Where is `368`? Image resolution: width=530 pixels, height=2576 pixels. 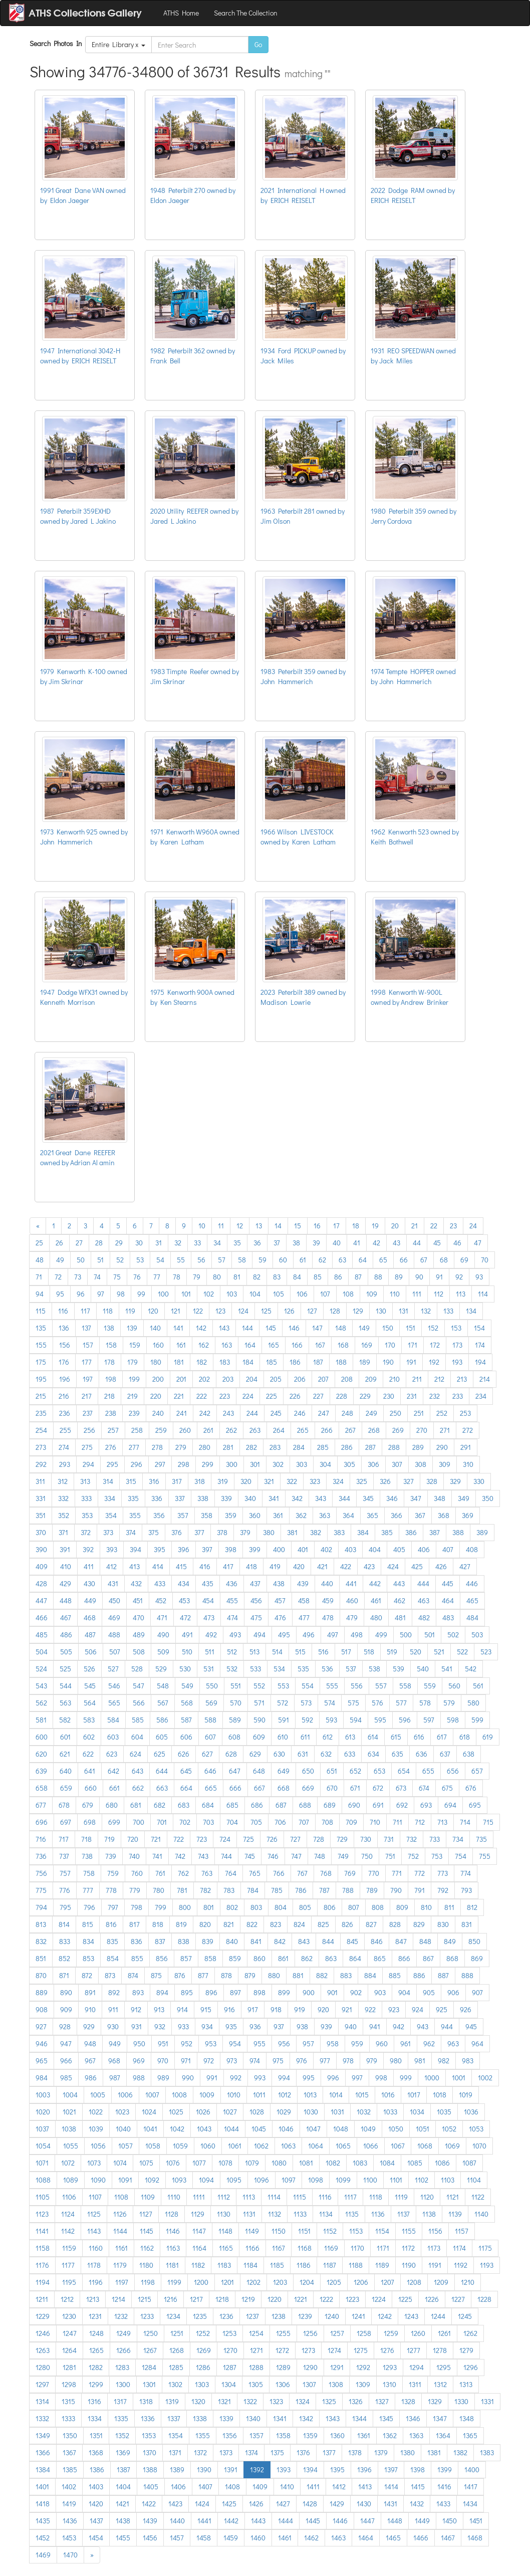 368 is located at coordinates (443, 1515).